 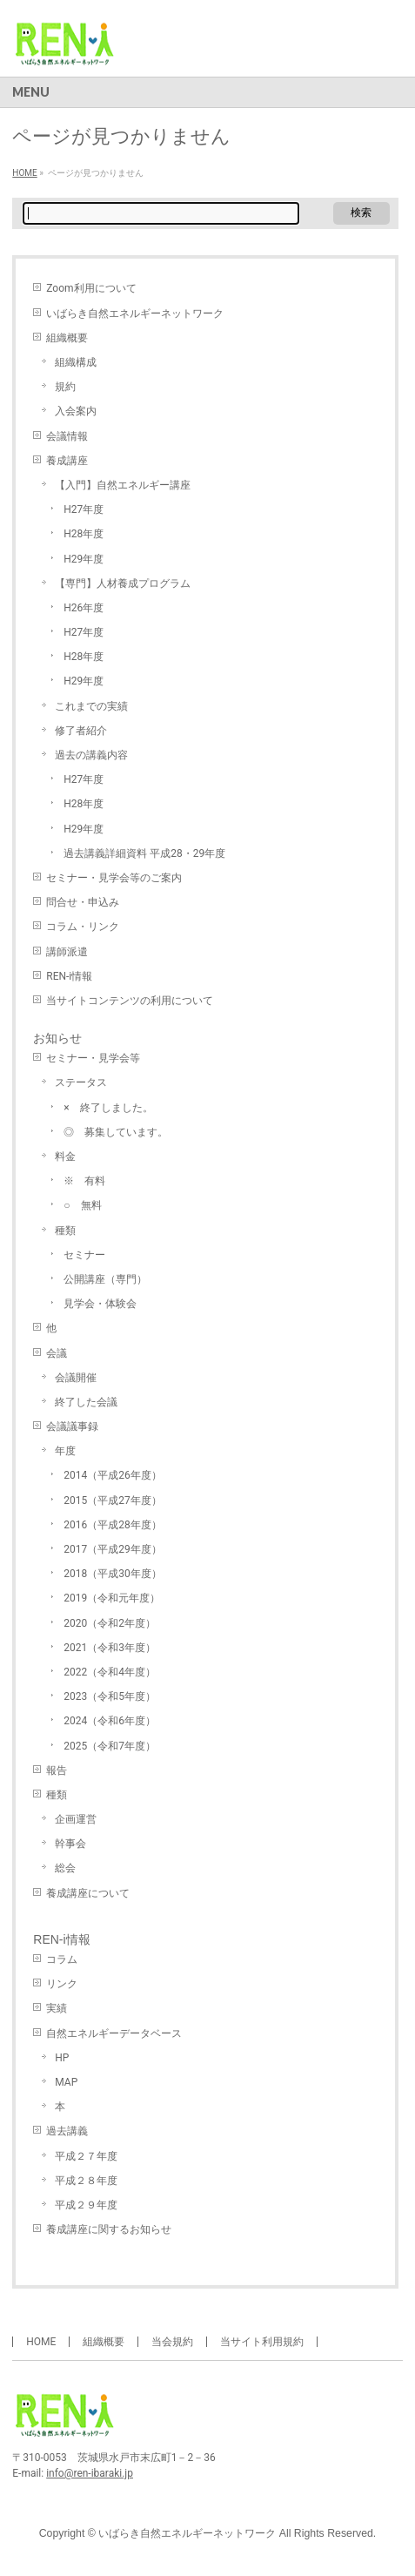 I want to click on リンク, so click(x=61, y=1984).